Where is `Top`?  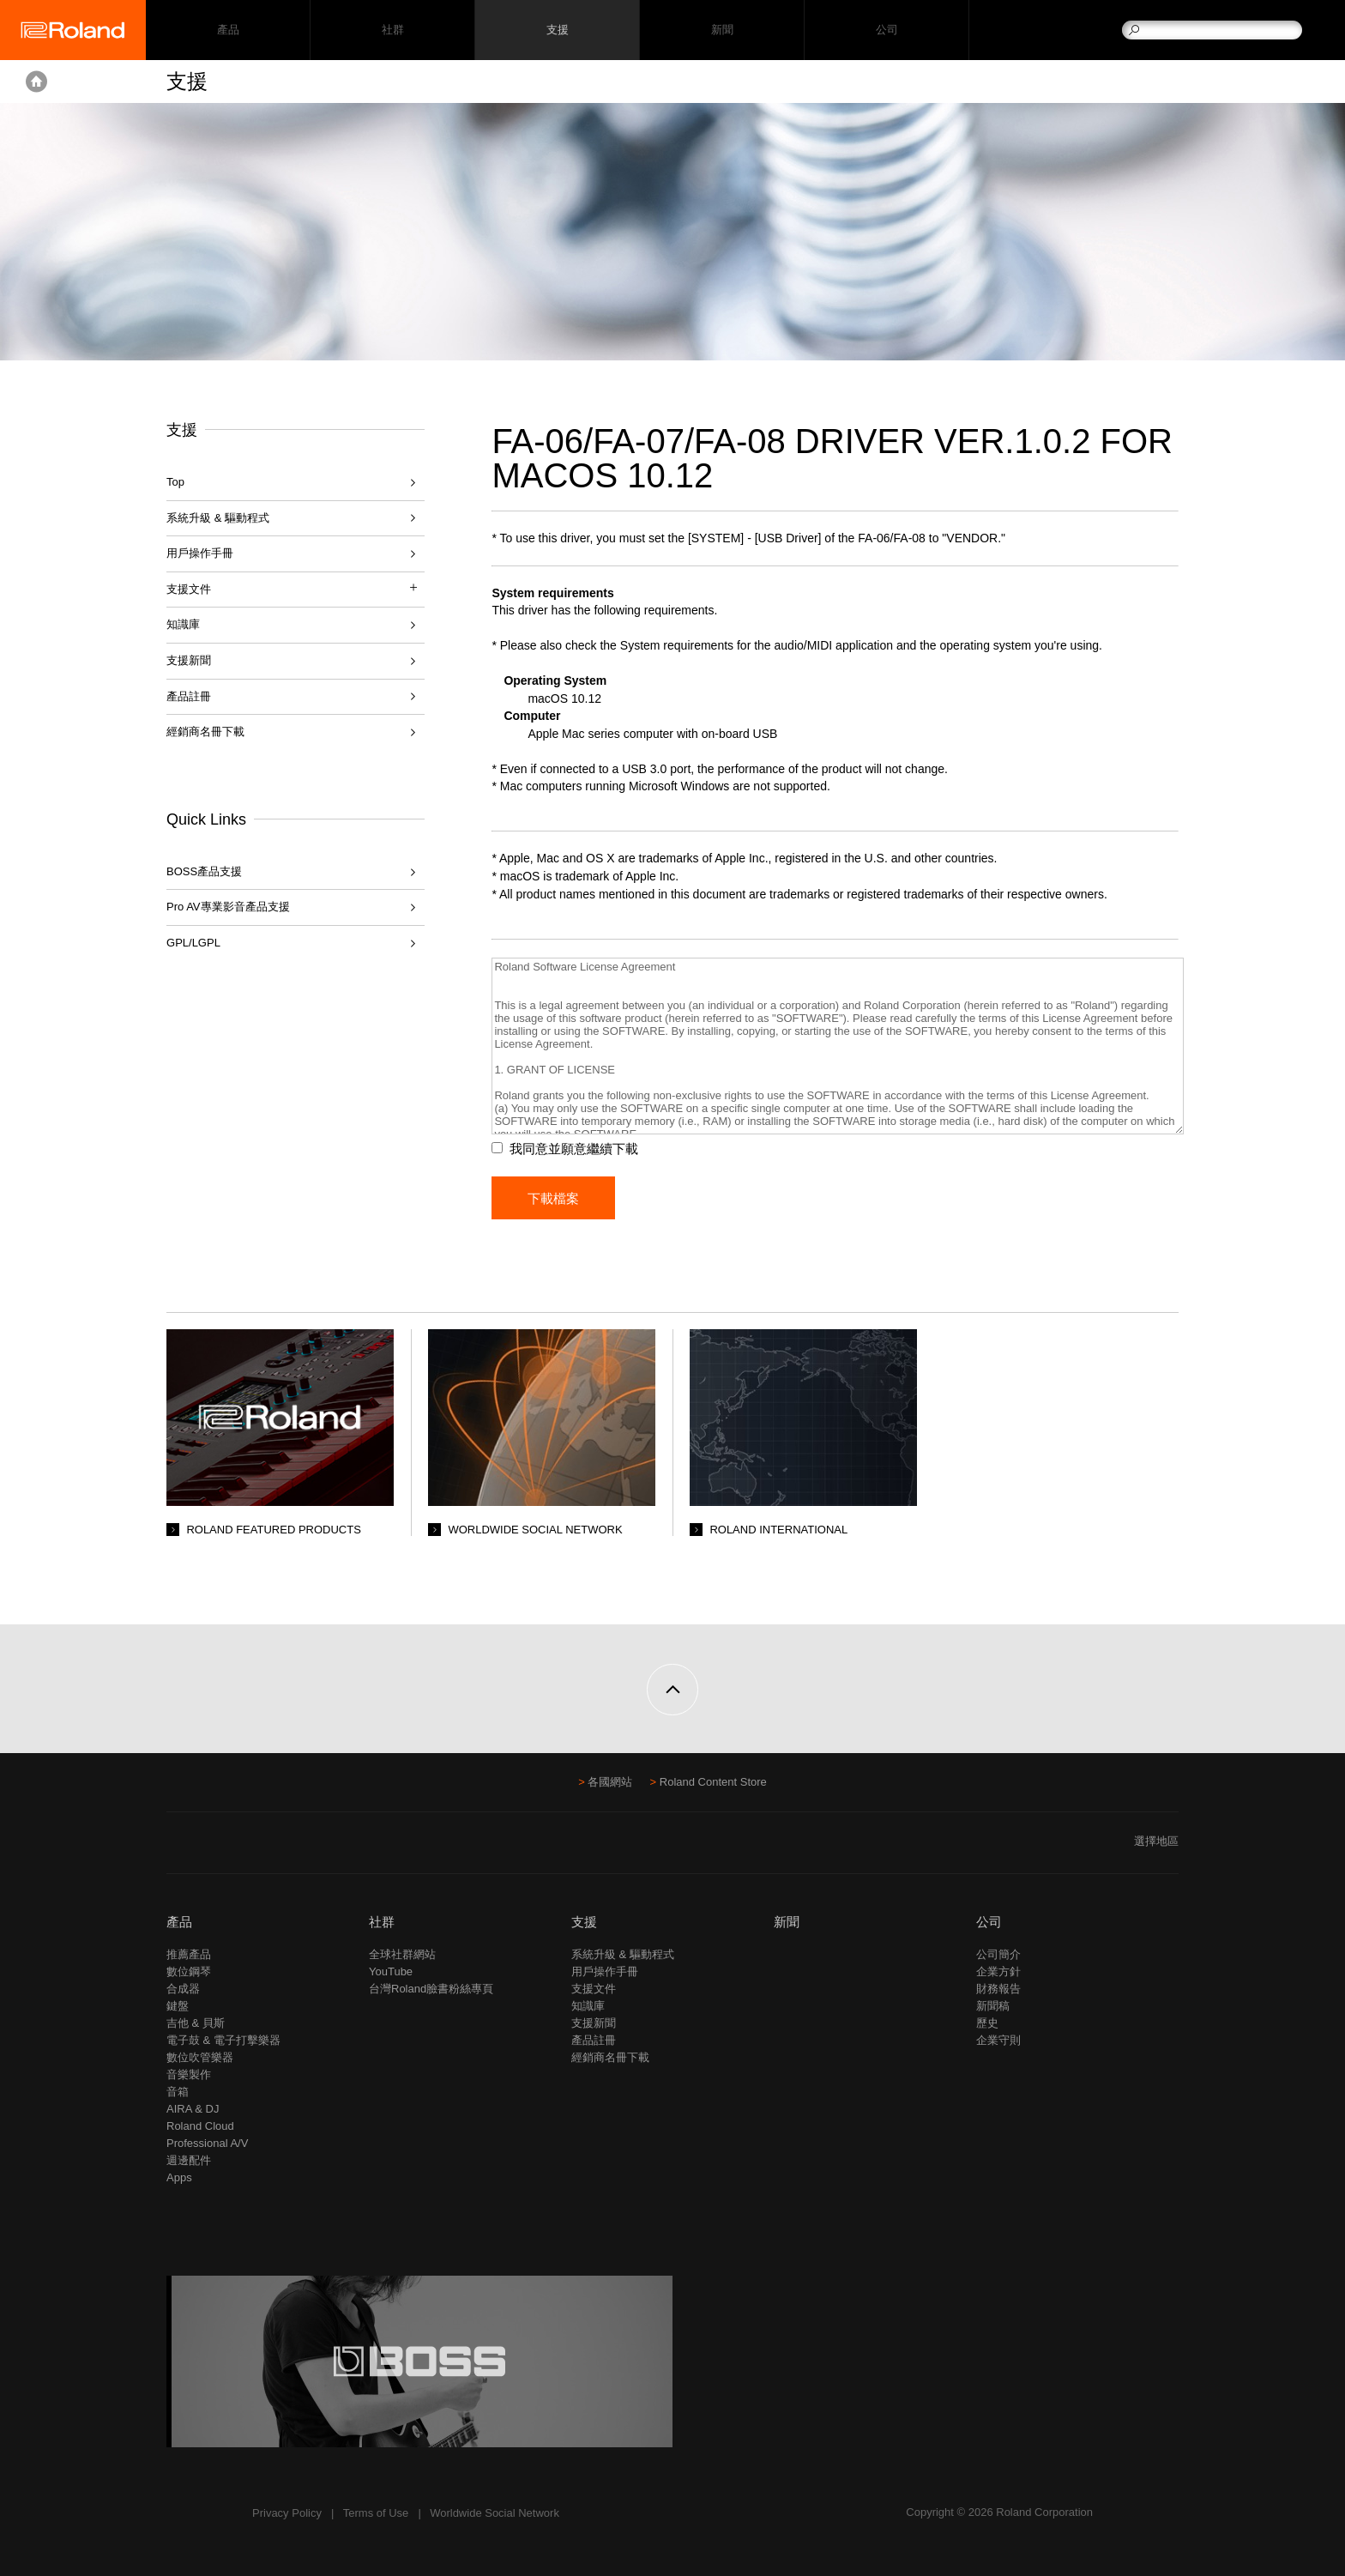
Top is located at coordinates (175, 481).